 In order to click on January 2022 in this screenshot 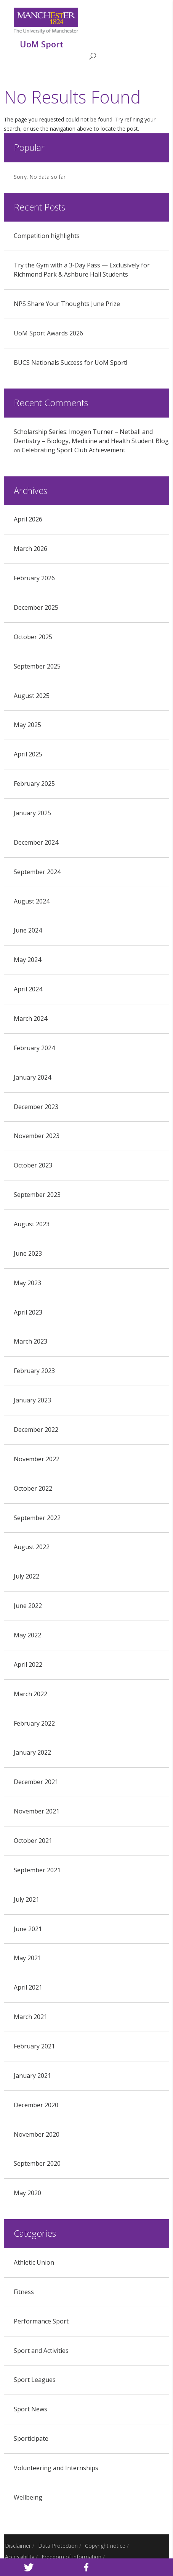, I will do `click(32, 1752)`.